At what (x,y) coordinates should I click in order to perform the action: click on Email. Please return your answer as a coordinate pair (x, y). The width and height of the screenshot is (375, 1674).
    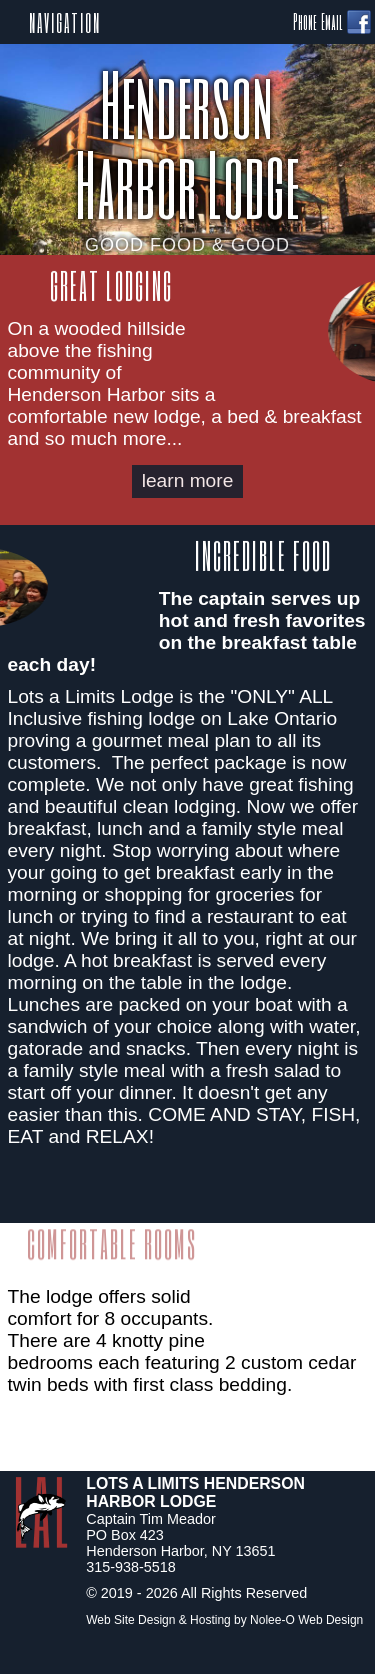
    Looking at the image, I should click on (331, 21).